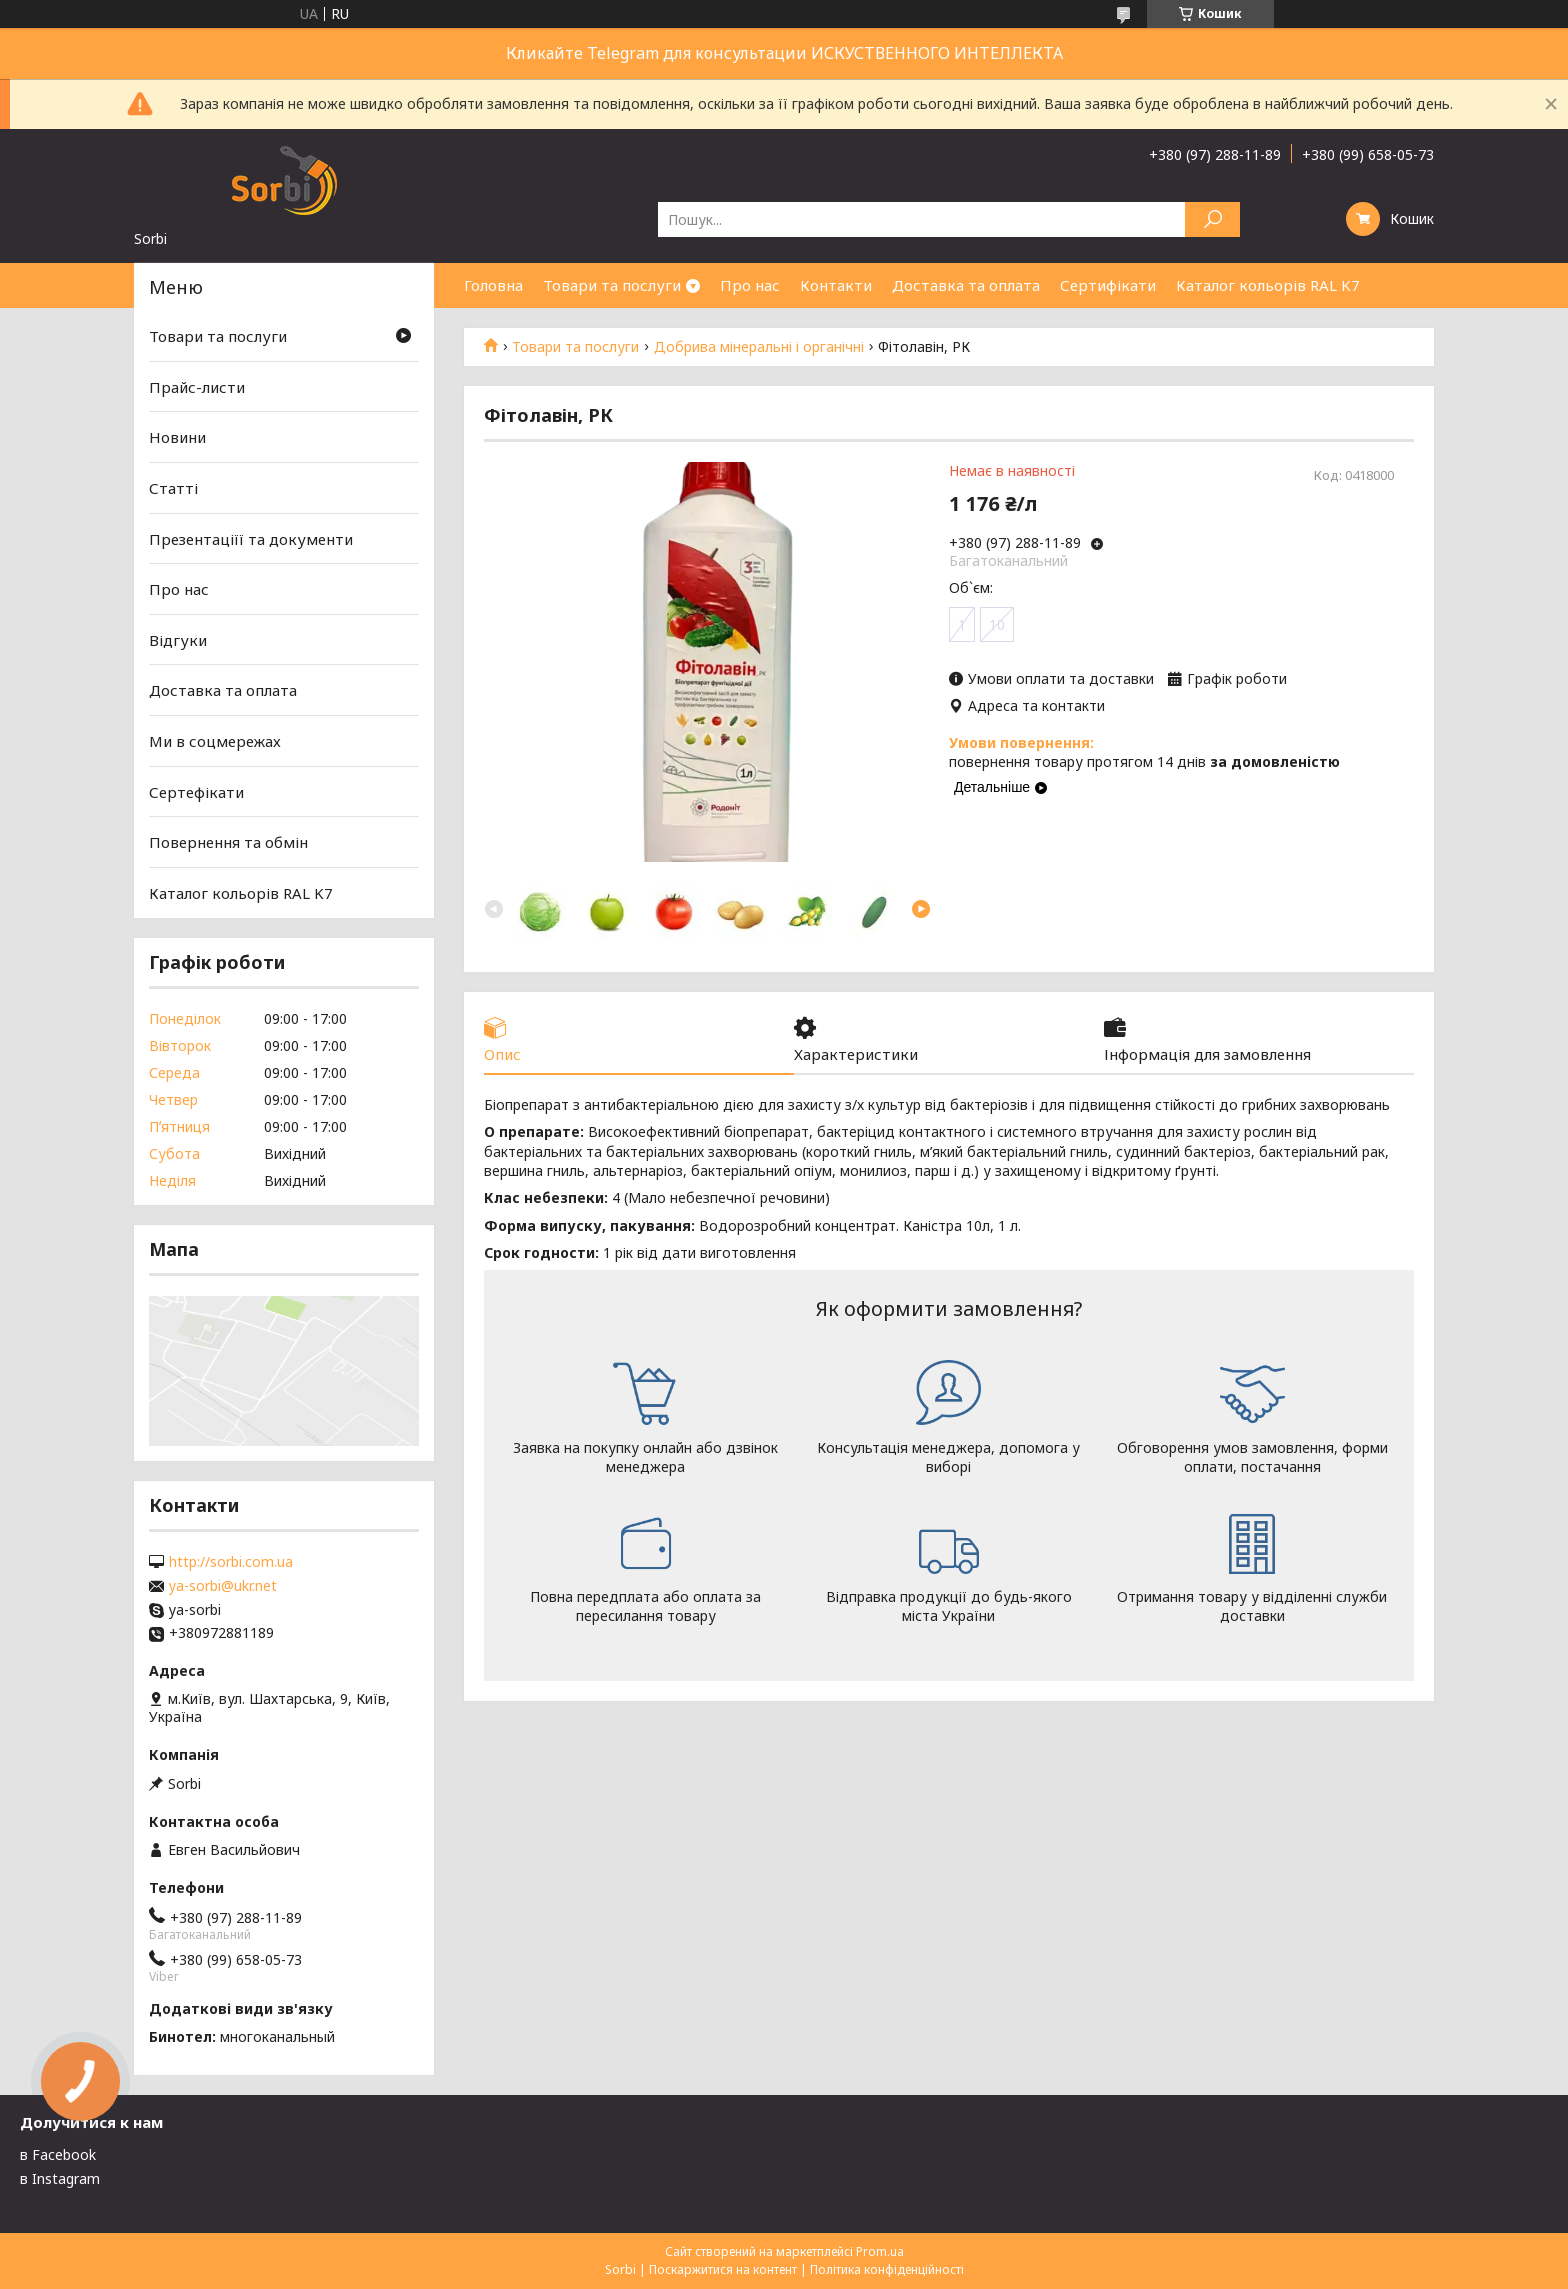 This screenshot has height=2289, width=1568. I want to click on Головна, so click(493, 285).